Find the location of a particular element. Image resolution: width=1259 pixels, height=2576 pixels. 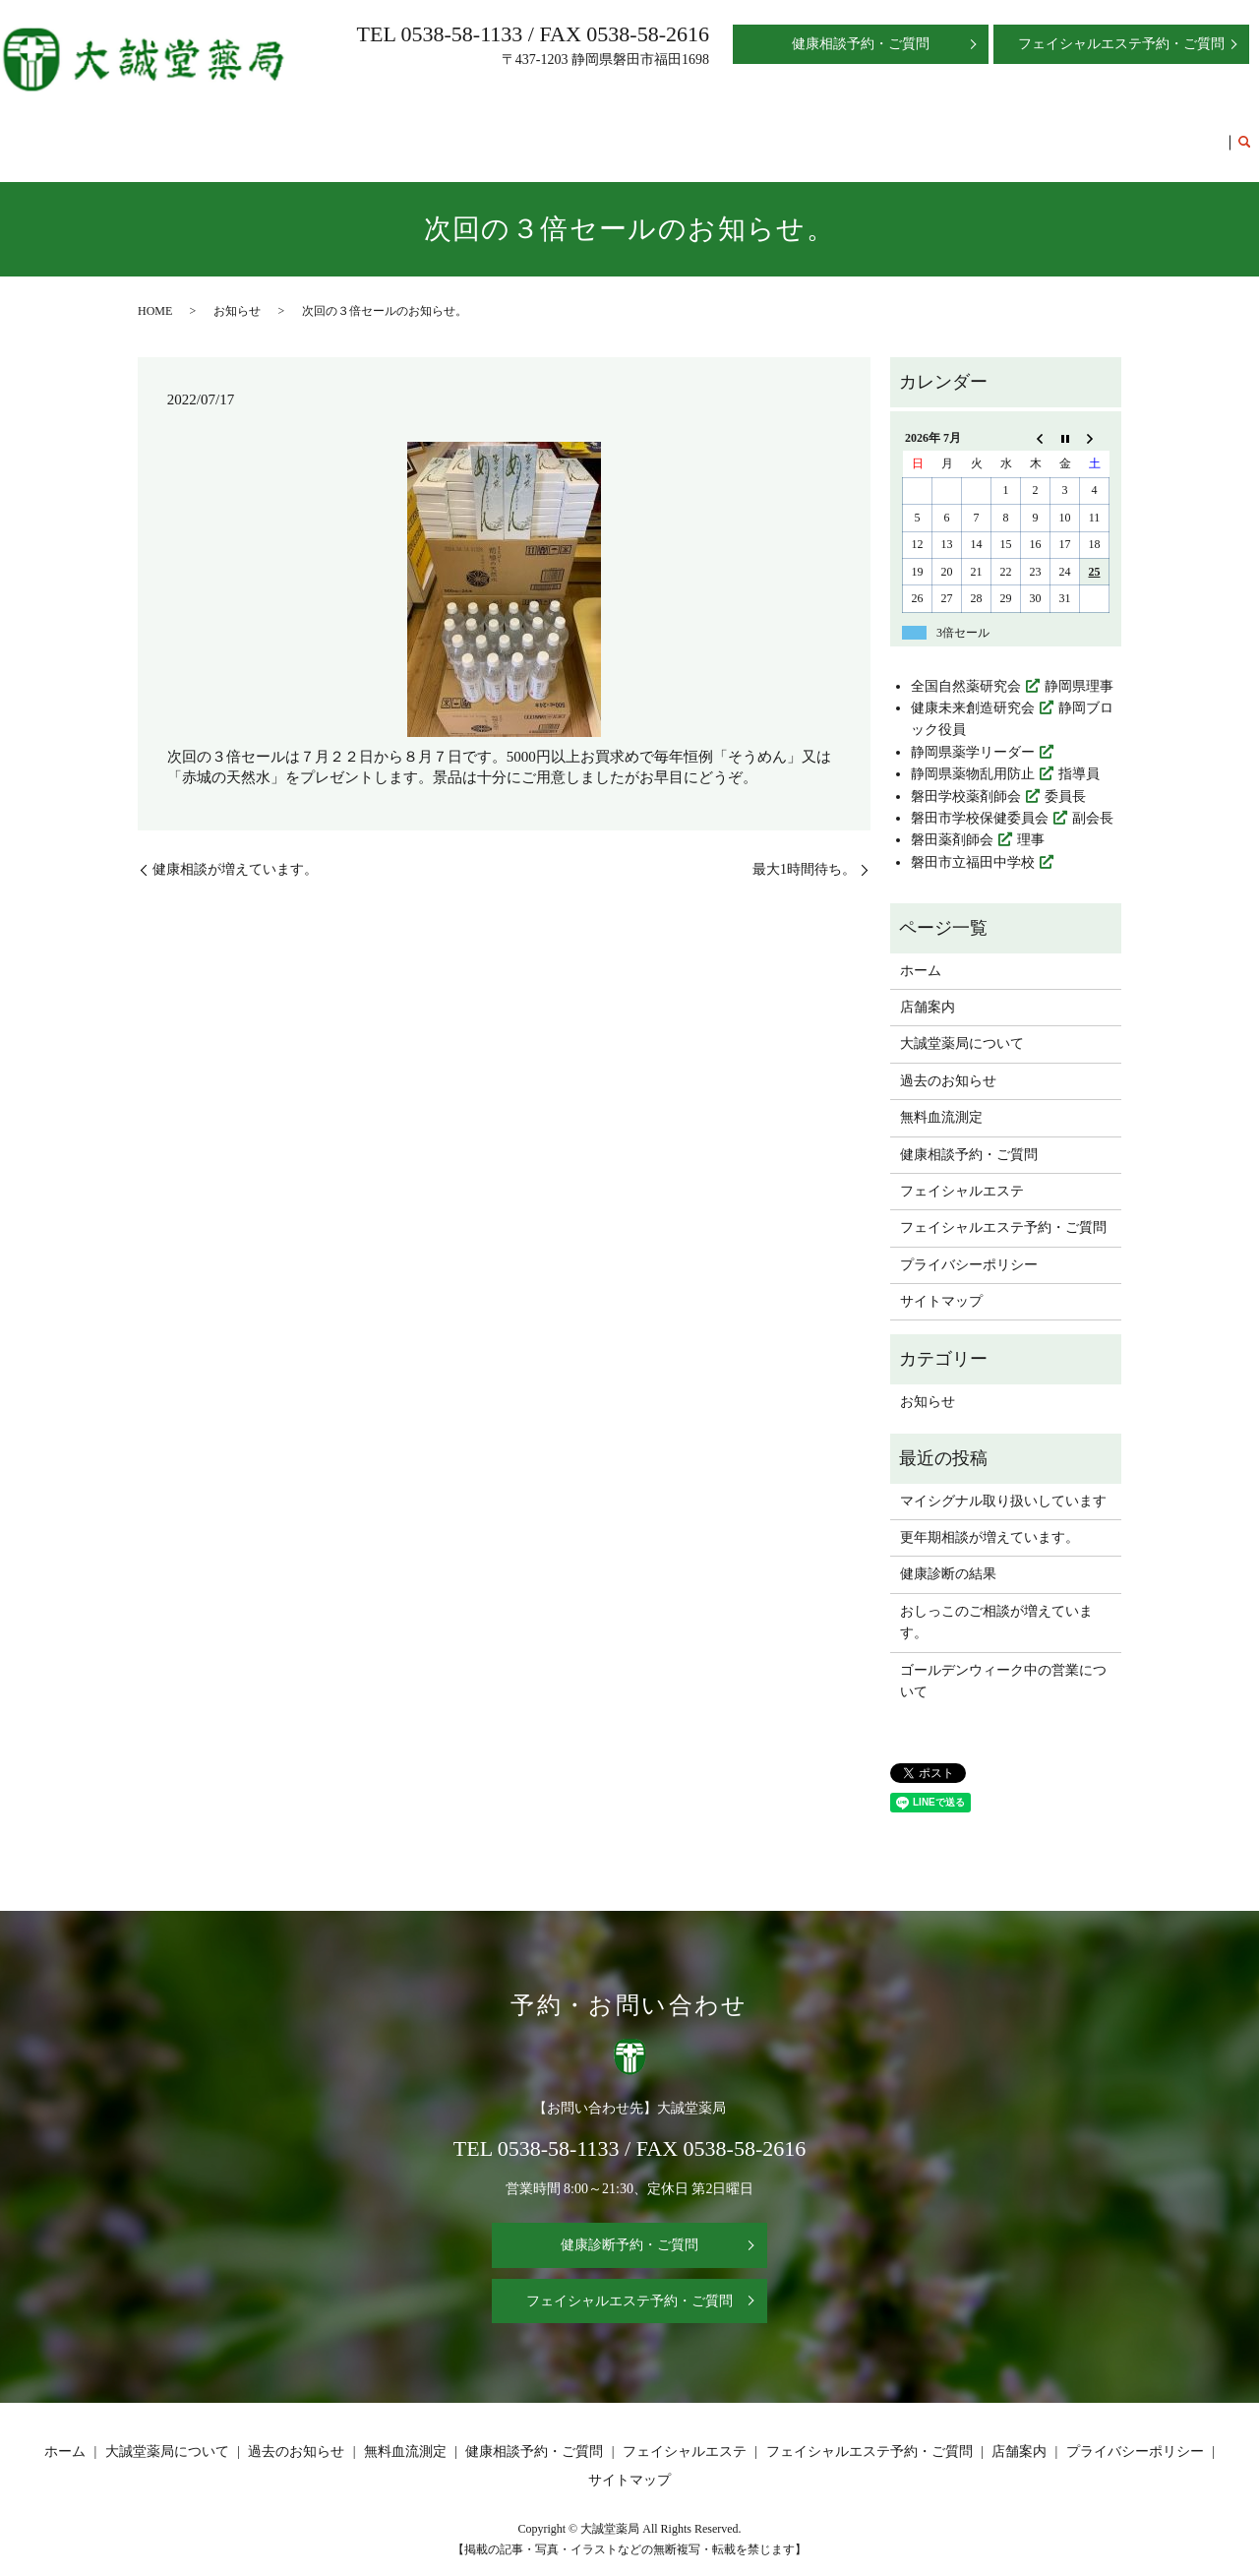

無料血流測定 is located at coordinates (671, 132).